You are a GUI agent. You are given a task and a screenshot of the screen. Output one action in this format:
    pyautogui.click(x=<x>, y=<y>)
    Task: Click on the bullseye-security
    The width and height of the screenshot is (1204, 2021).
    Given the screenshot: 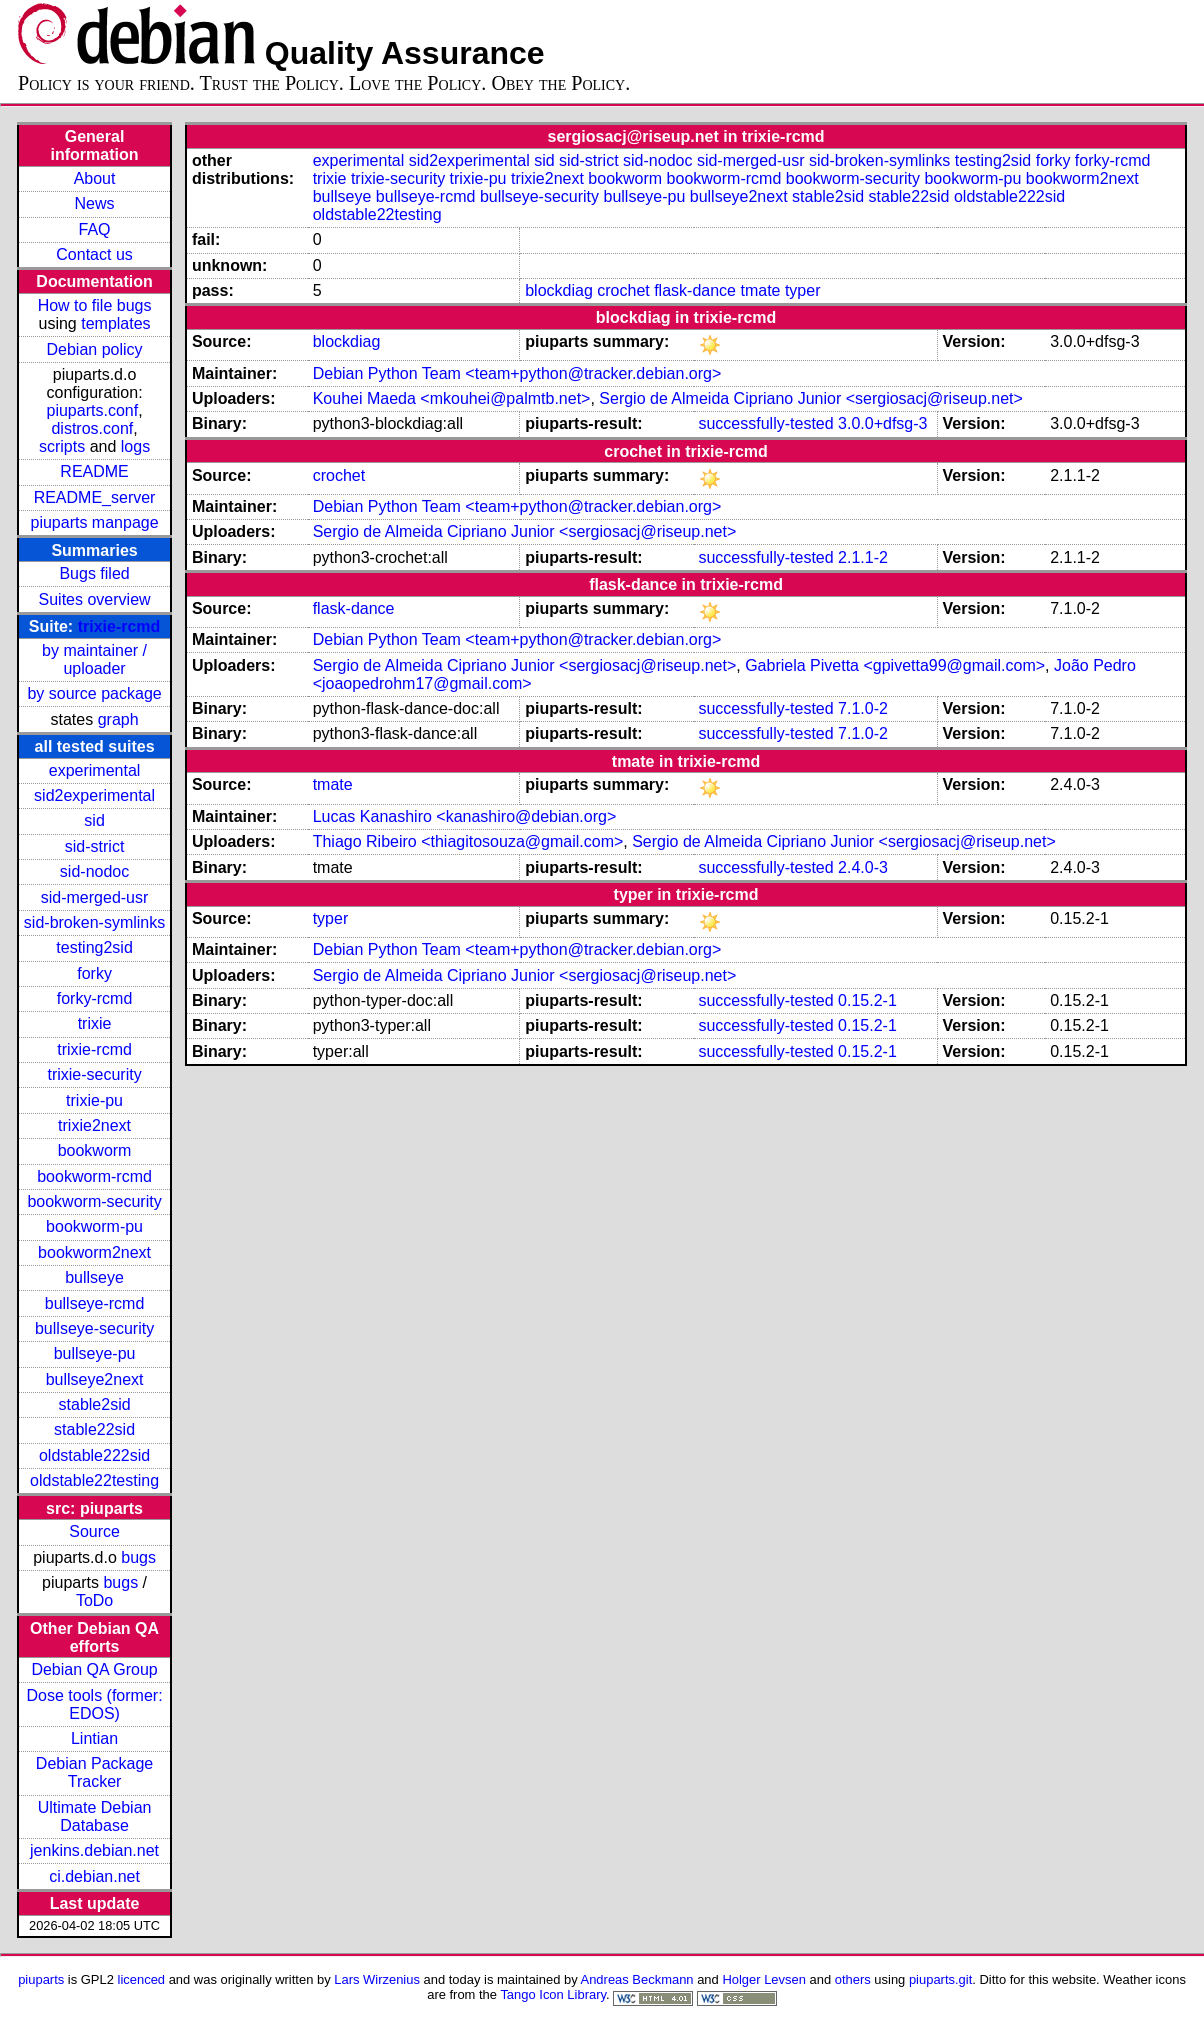 What is the action you would take?
    pyautogui.click(x=94, y=1328)
    